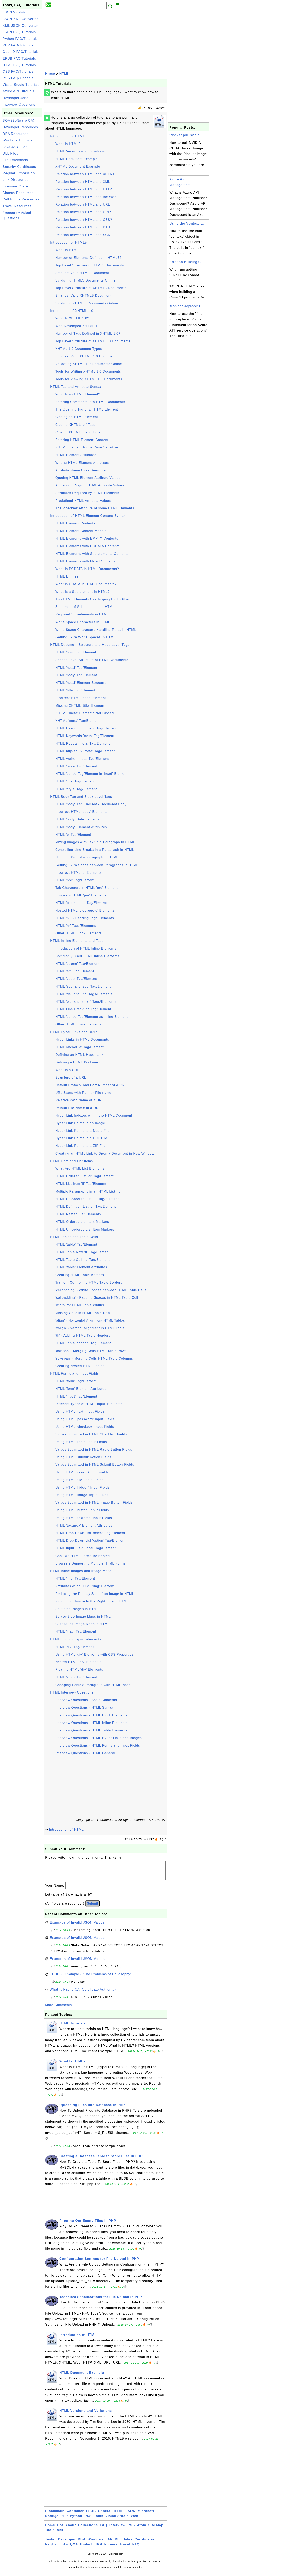 The image size is (294, 2576). What do you see at coordinates (84, 1426) in the screenshot?
I see `Using HTML 'checkbox' Input Fields` at bounding box center [84, 1426].